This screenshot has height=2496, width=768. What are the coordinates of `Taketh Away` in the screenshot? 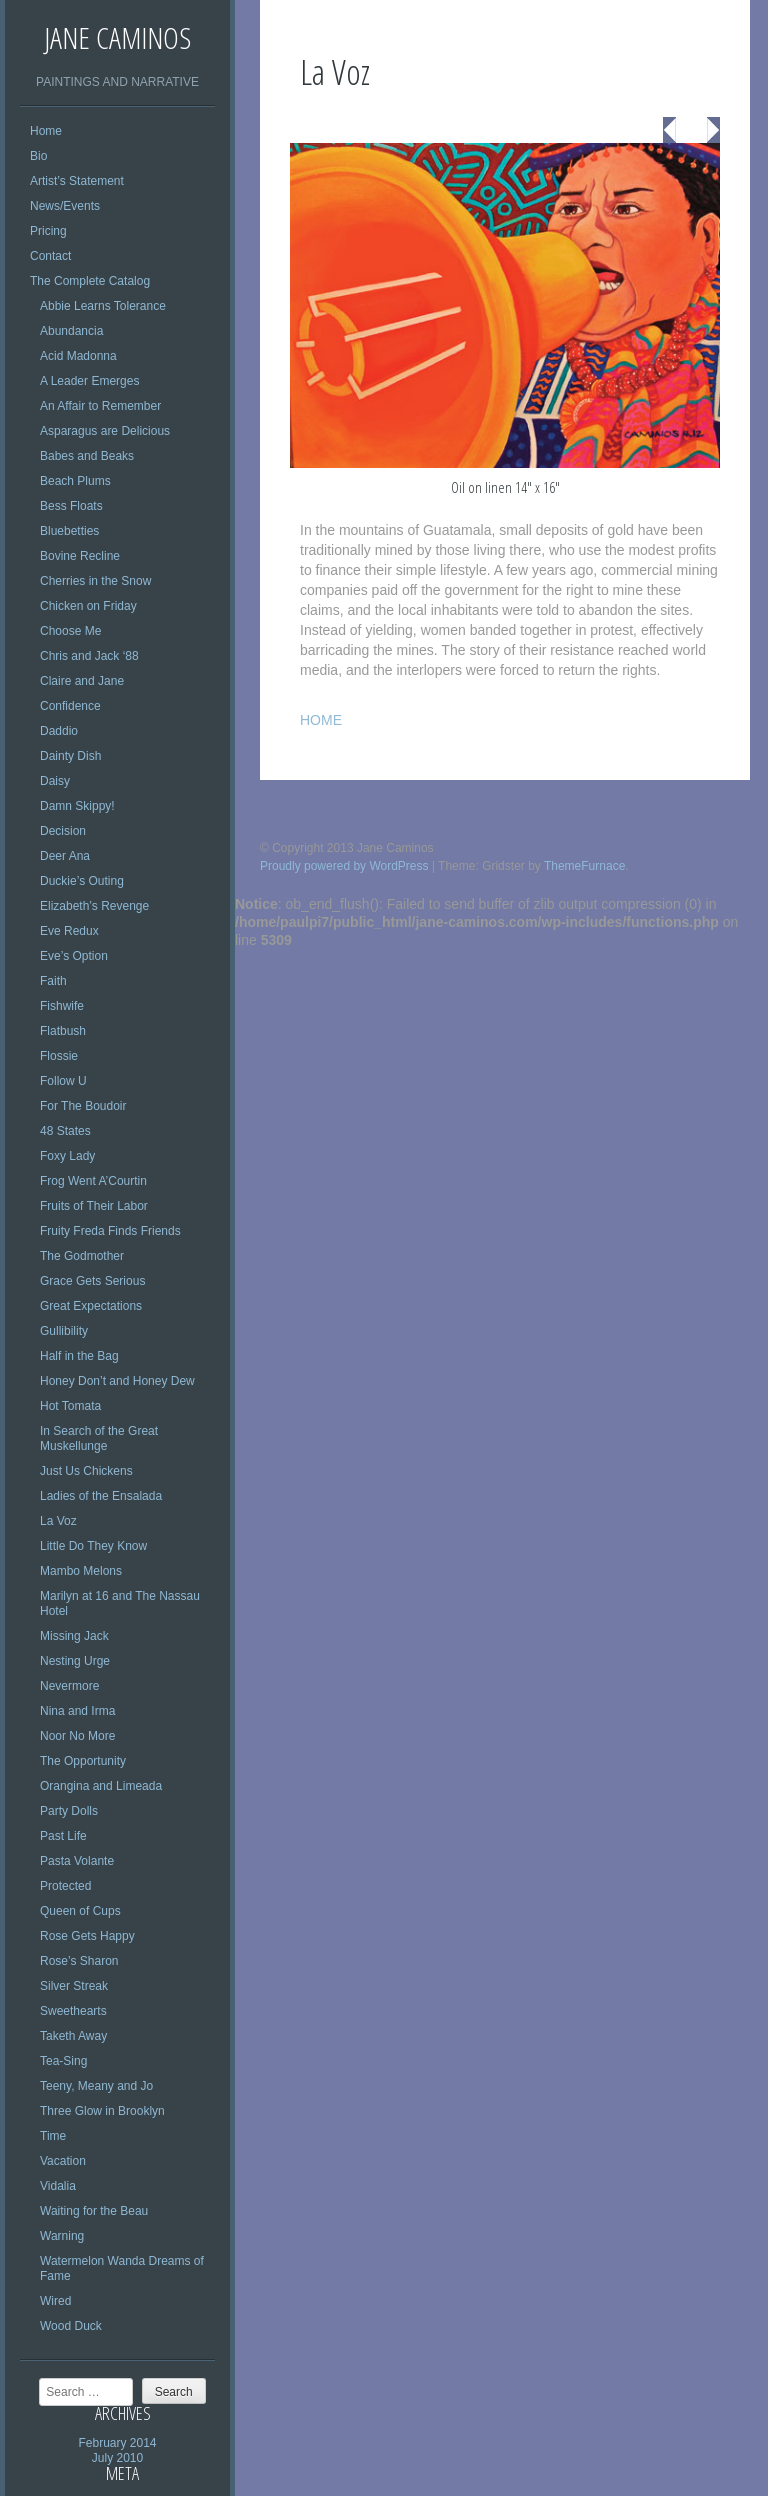 It's located at (73, 2036).